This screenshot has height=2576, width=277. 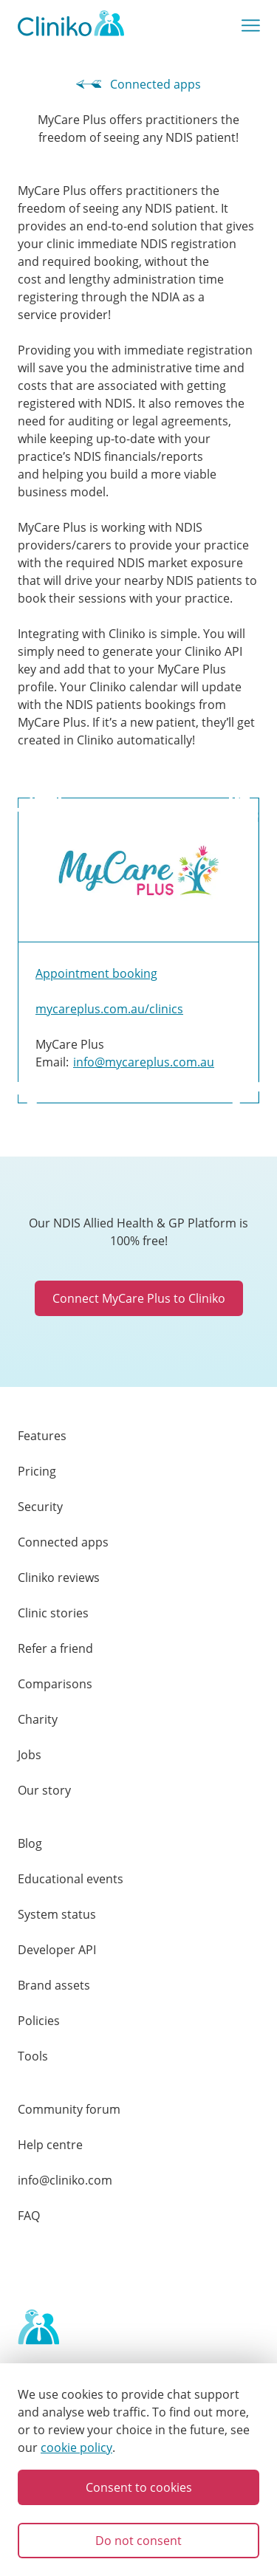 What do you see at coordinates (57, 1950) in the screenshot?
I see `Developer API` at bounding box center [57, 1950].